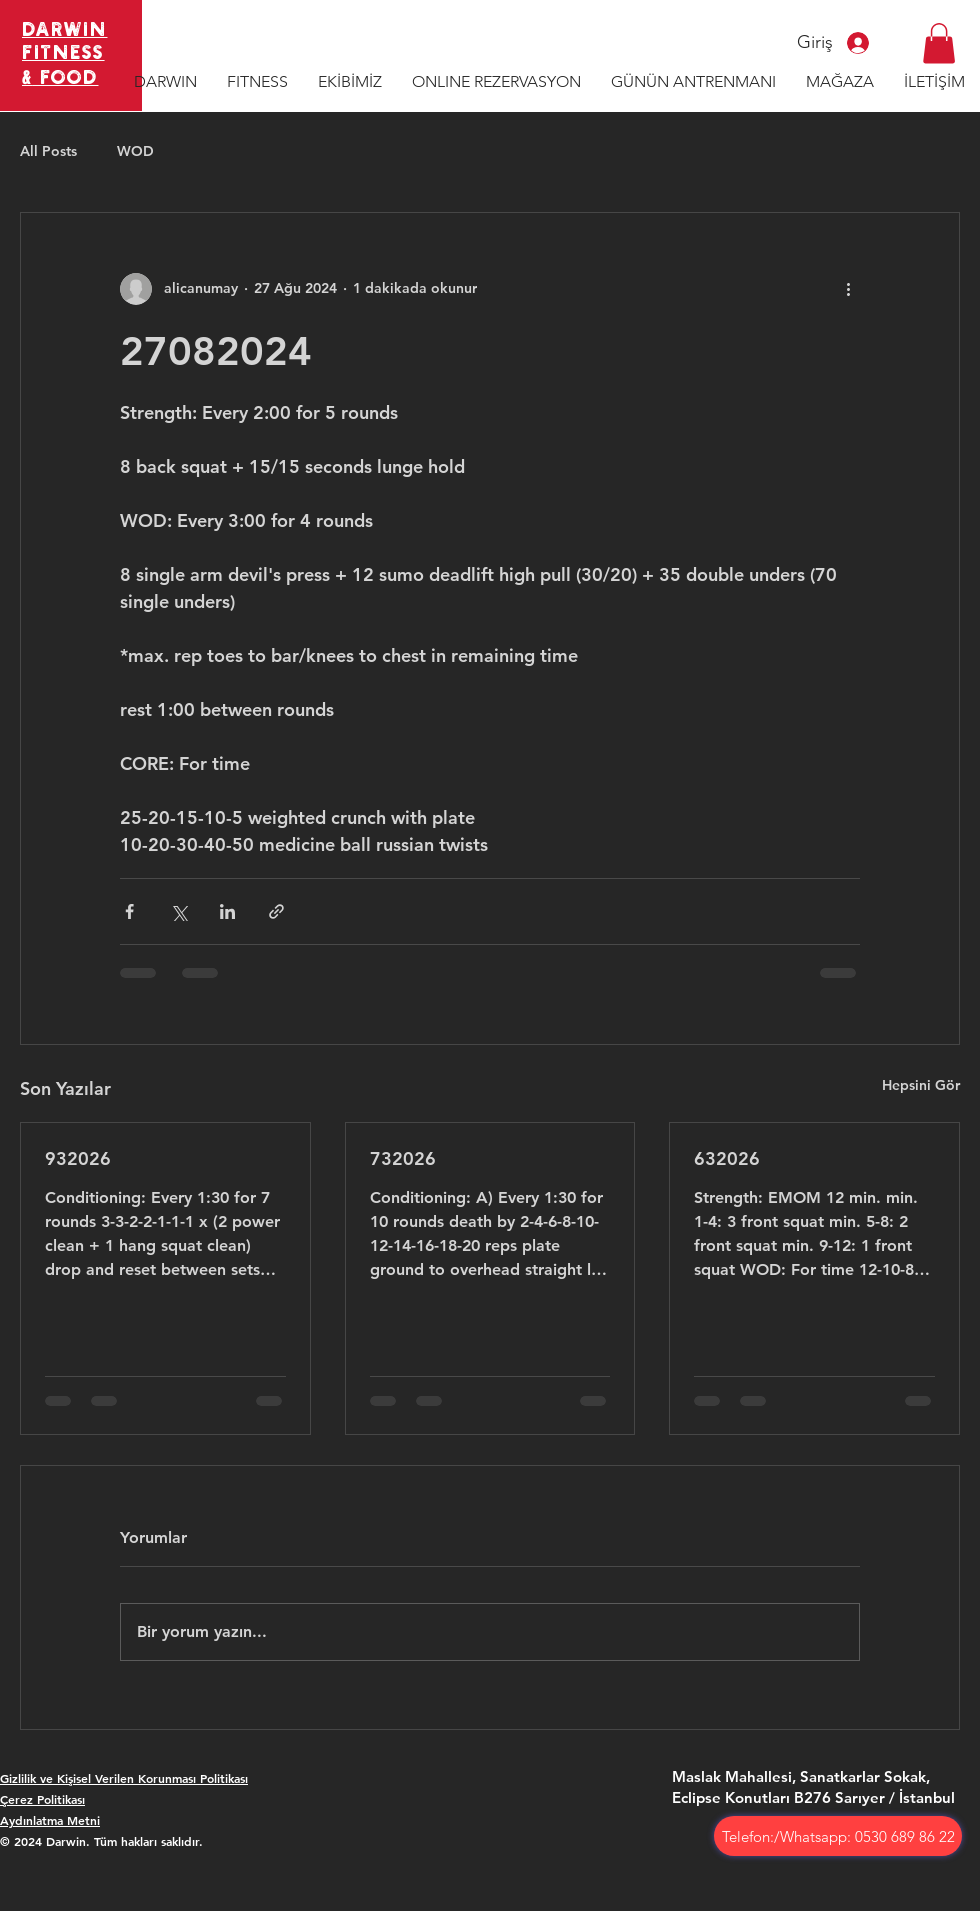  What do you see at coordinates (403, 1158) in the screenshot?
I see `732026` at bounding box center [403, 1158].